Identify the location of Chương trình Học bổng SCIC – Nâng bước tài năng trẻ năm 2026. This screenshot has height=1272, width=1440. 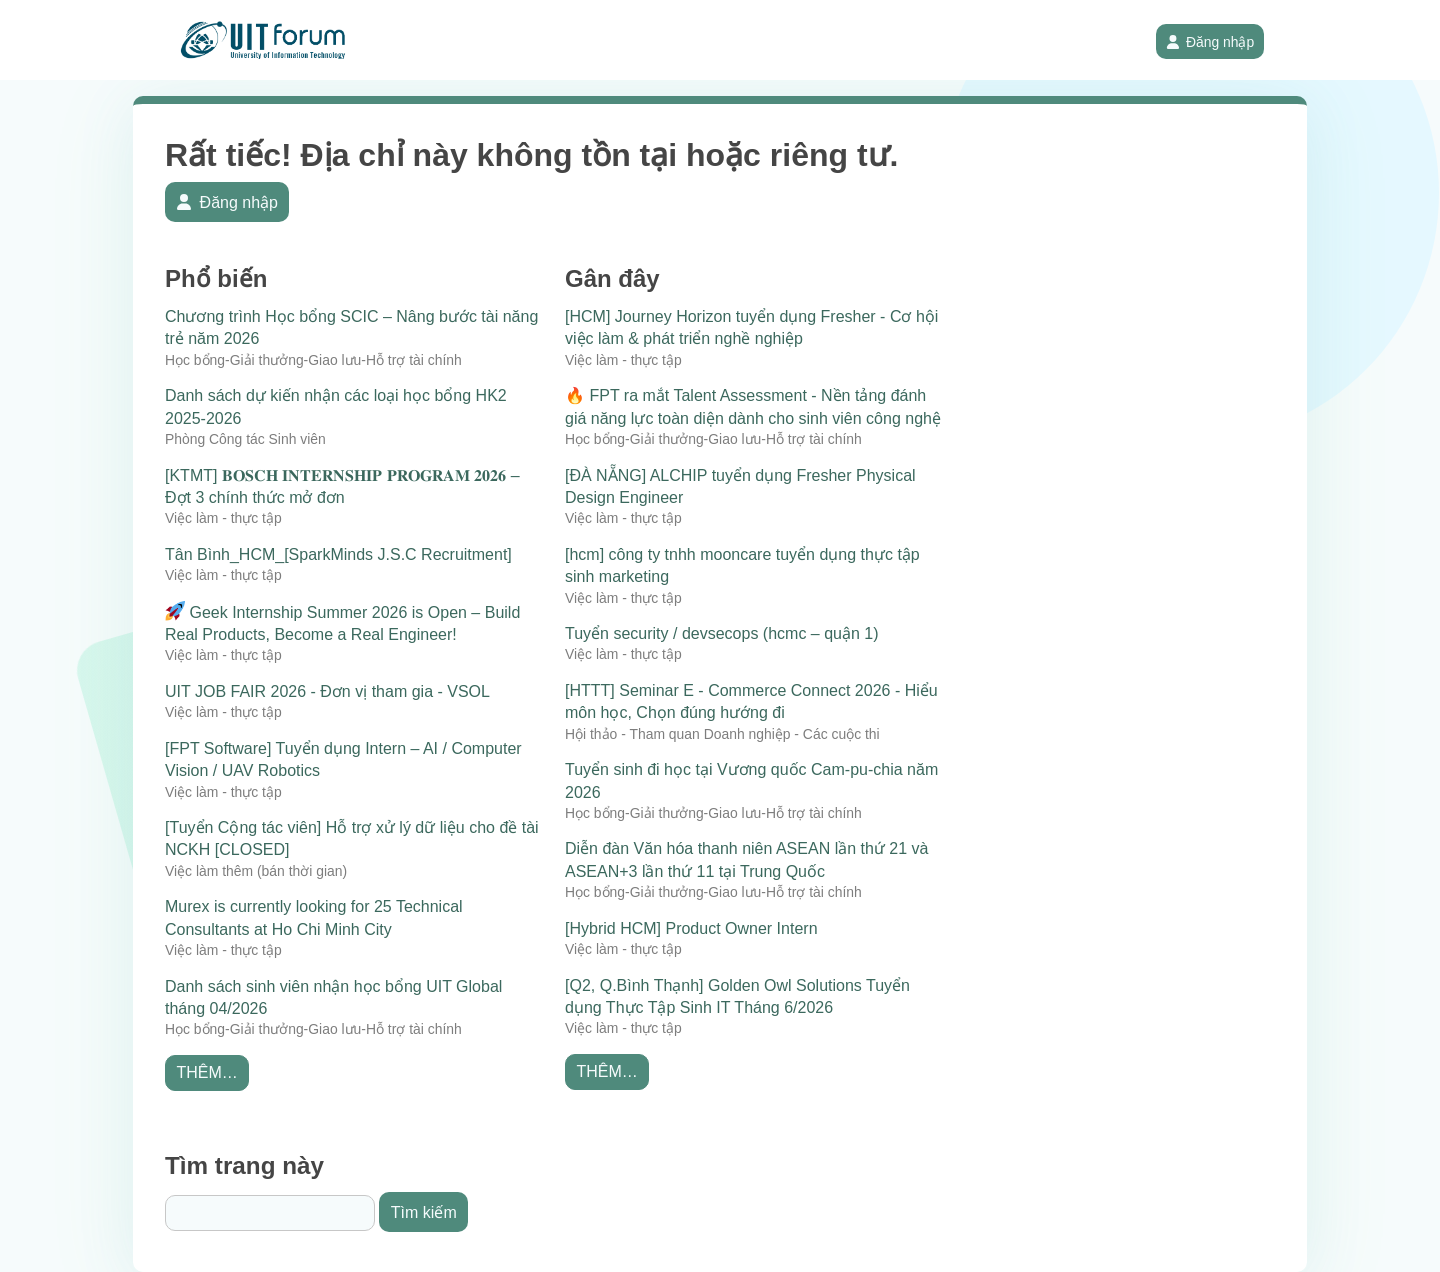
(351, 327).